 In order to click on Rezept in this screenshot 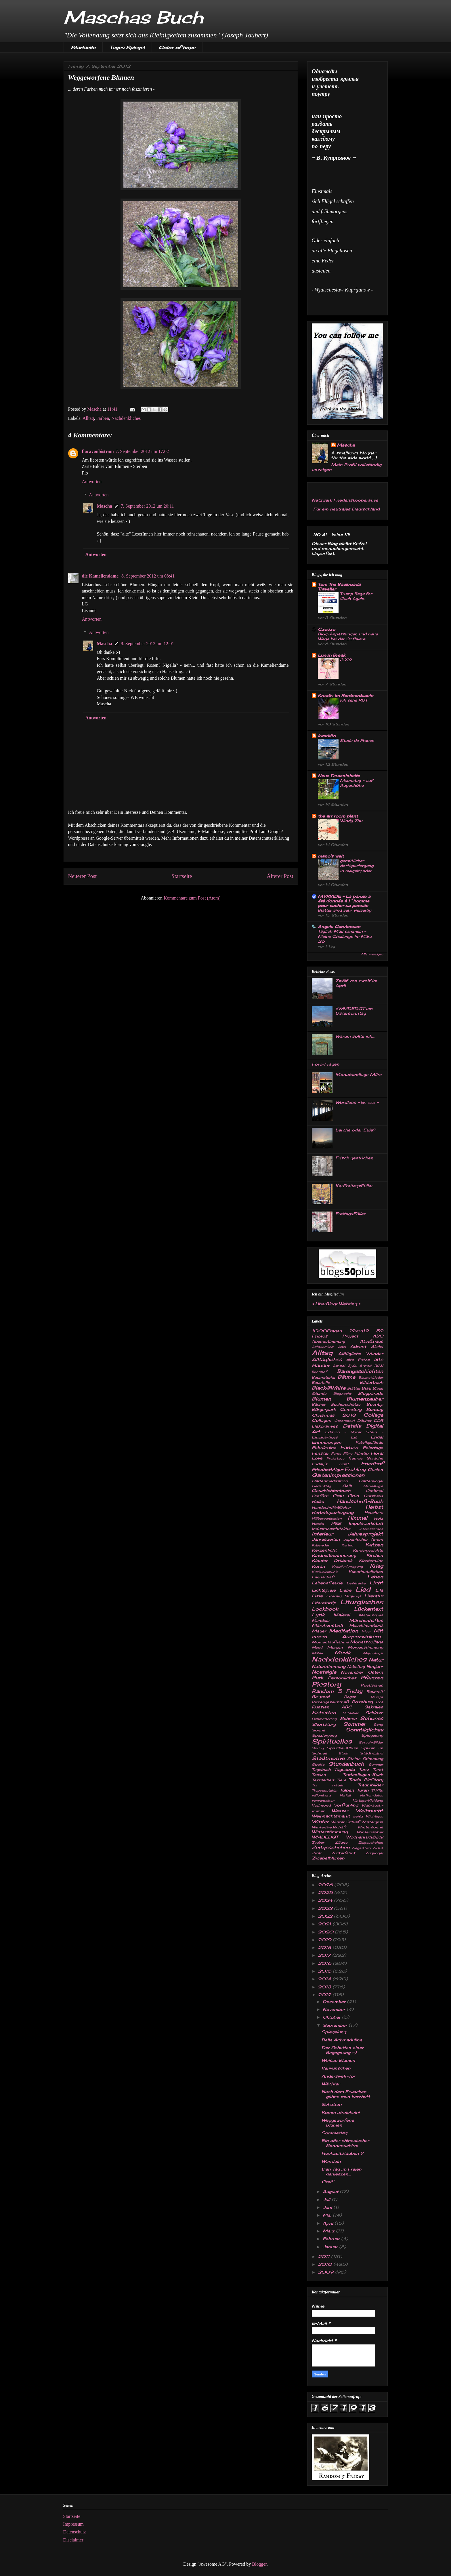, I will do `click(377, 1697)`.